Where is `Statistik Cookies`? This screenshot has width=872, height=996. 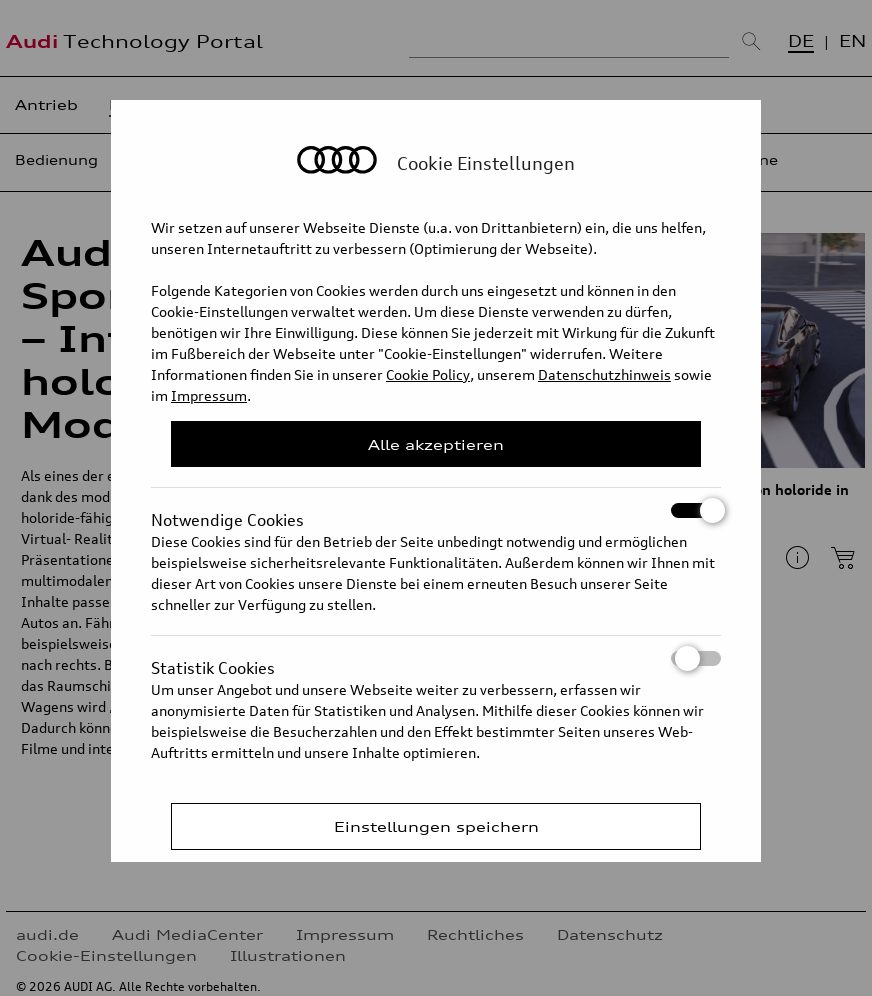 Statistik Cookies is located at coordinates (436, 658).